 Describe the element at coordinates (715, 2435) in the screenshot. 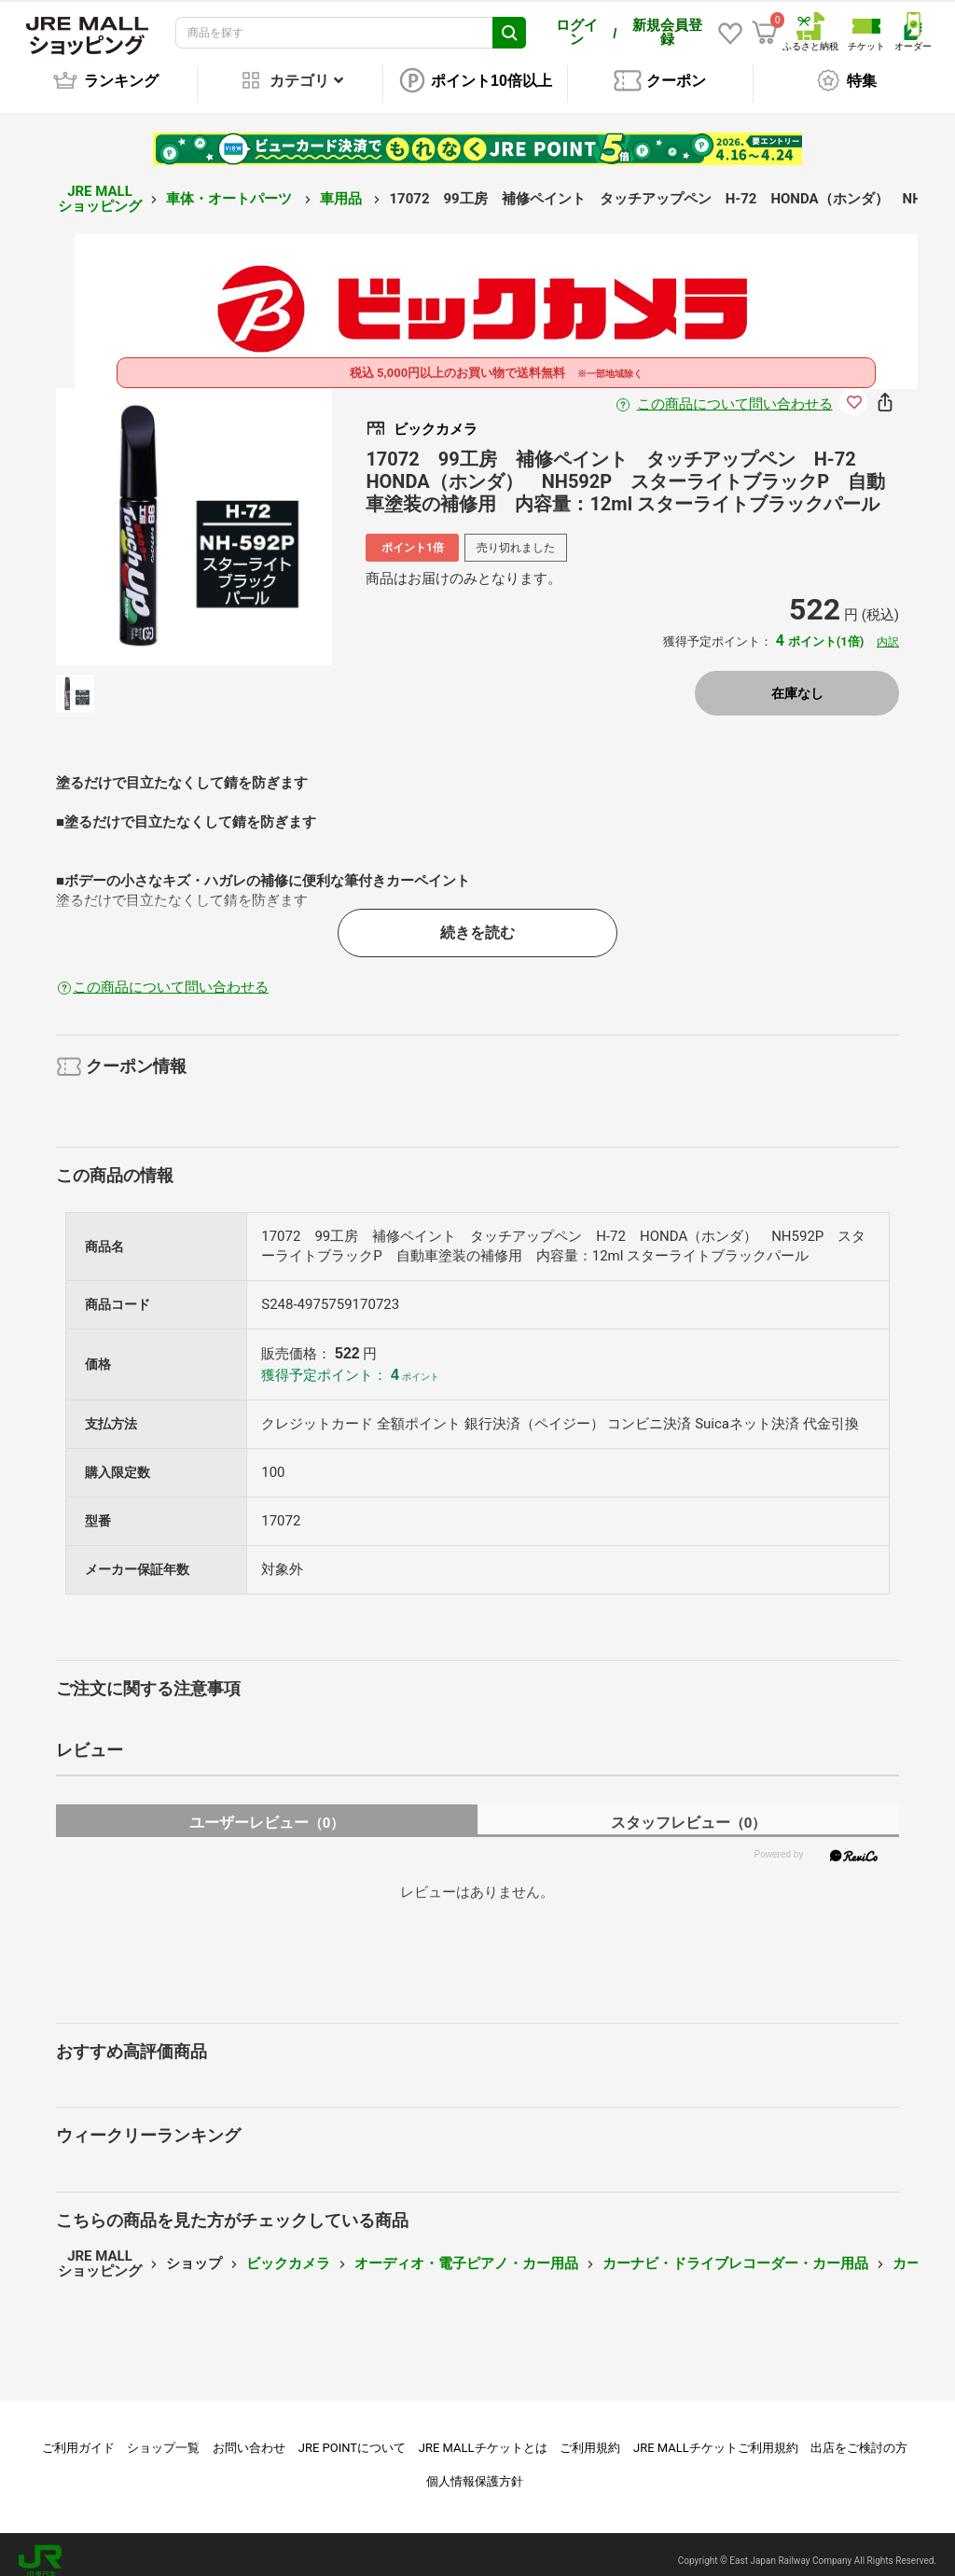

I see `JRE MALLチケットご利用規約` at that location.